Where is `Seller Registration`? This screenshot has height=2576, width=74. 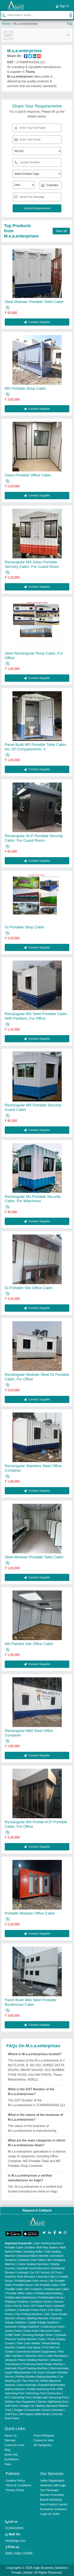 Seller Registration is located at coordinates (52, 2480).